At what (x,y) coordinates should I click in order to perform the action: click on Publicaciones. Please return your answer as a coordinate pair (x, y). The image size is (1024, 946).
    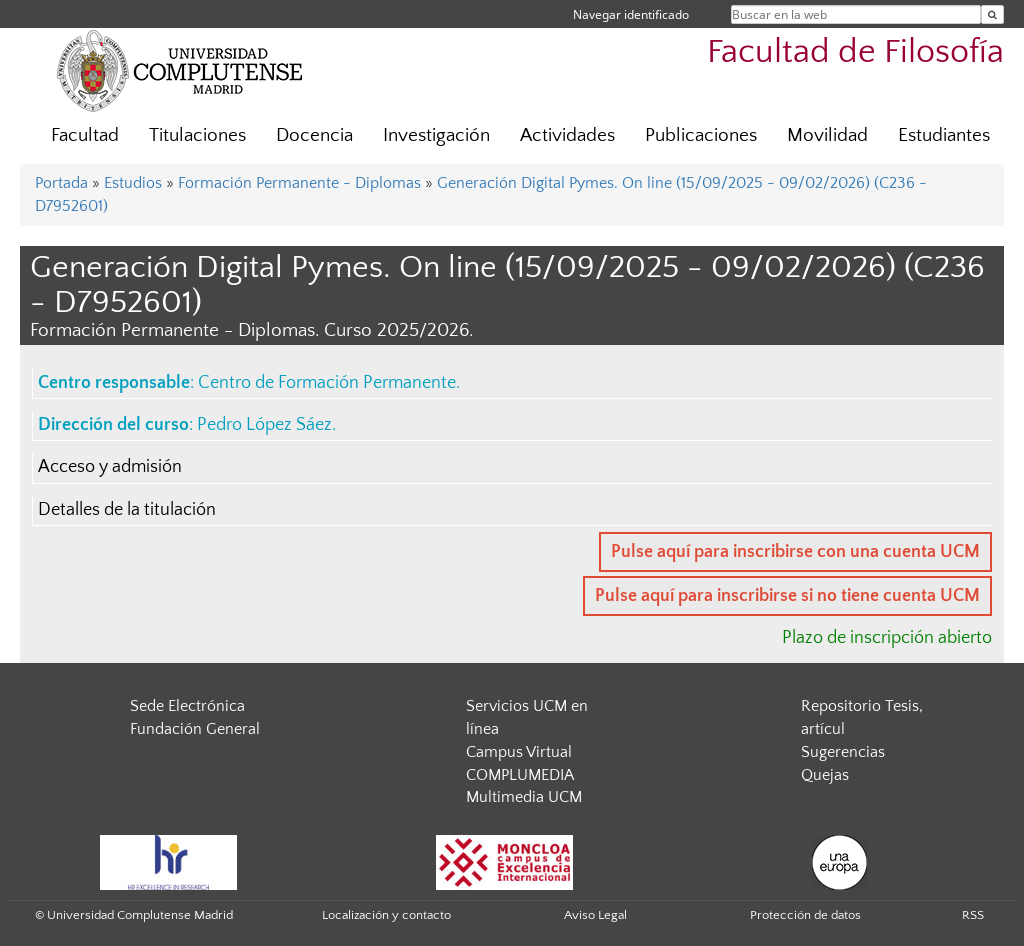
    Looking at the image, I should click on (701, 135).